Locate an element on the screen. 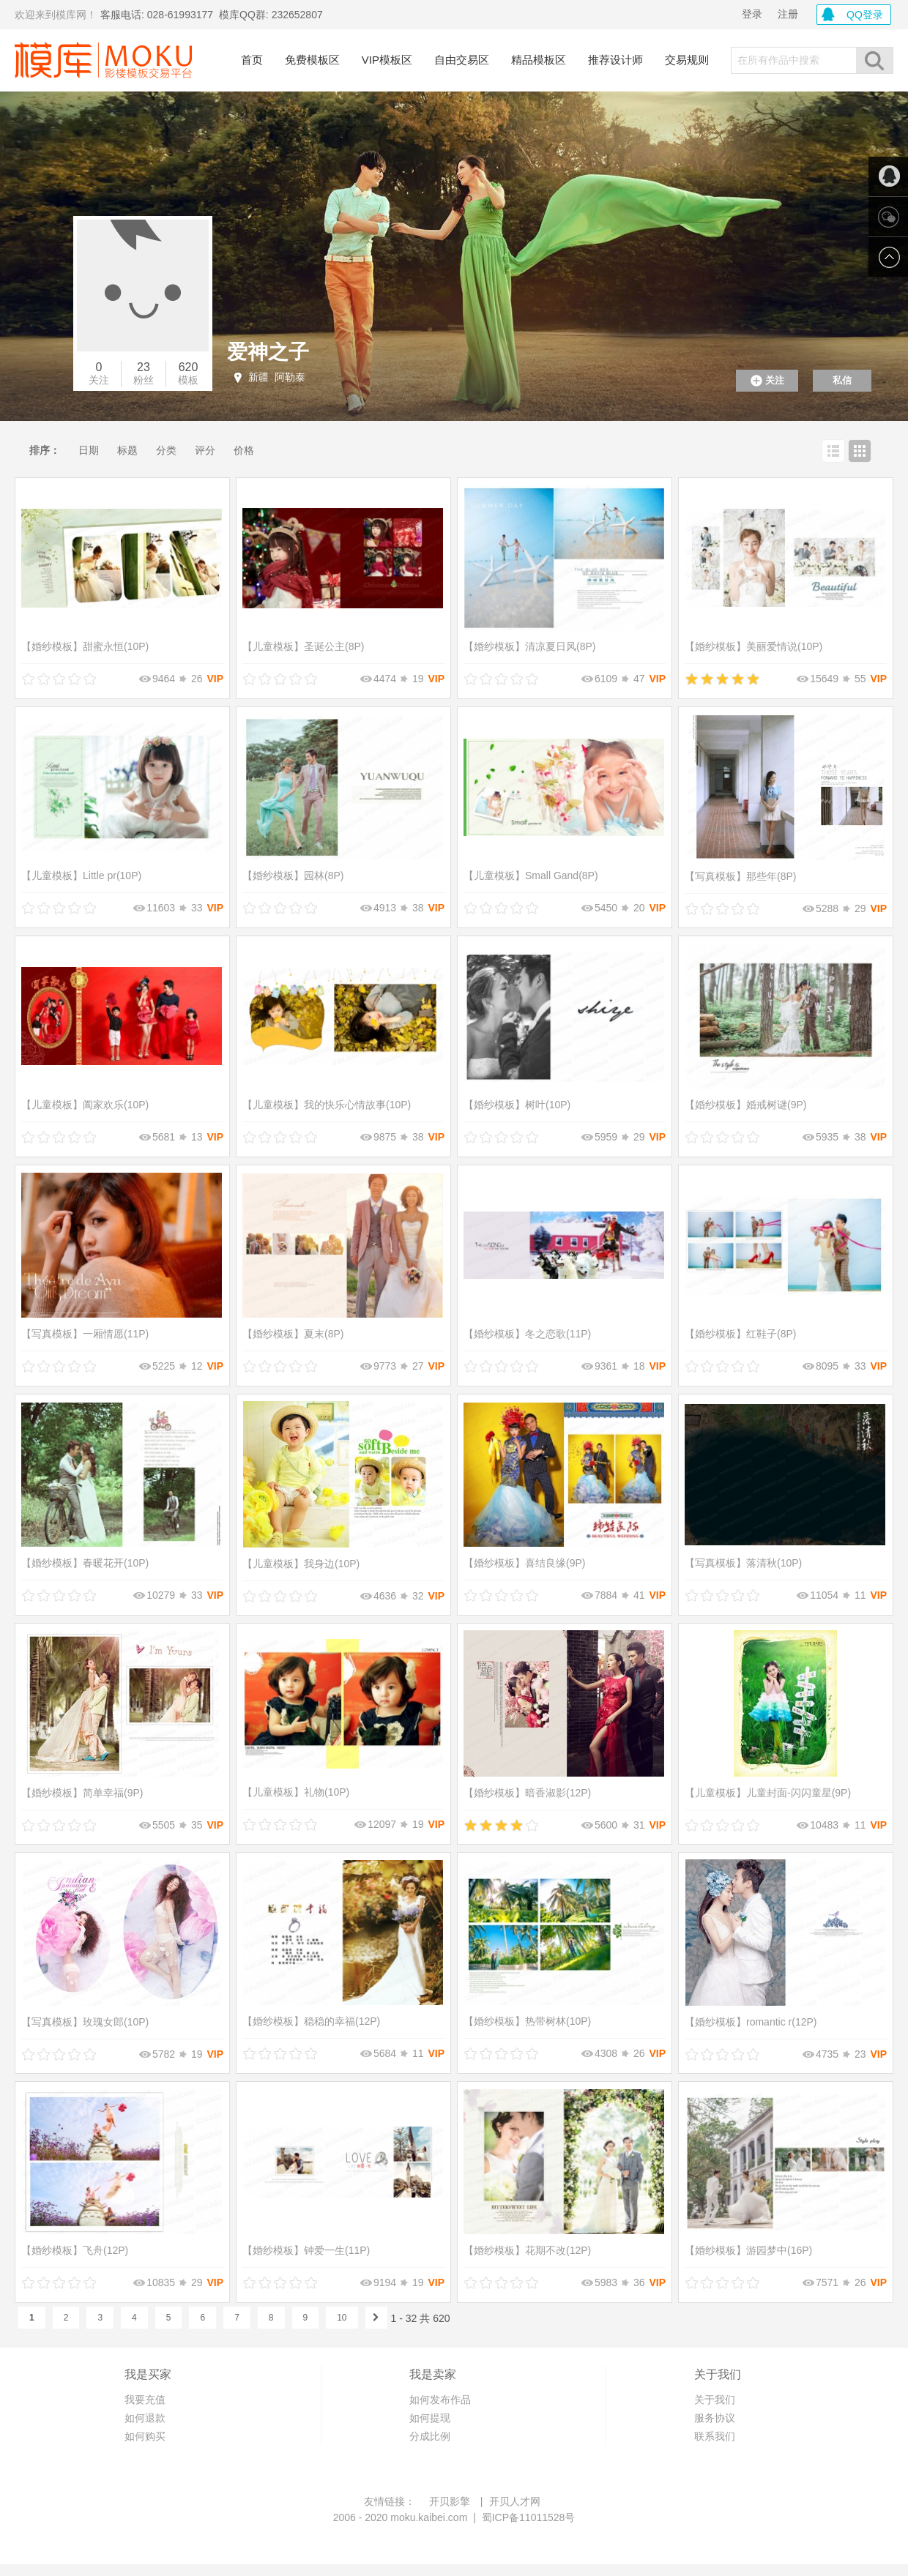 The height and width of the screenshot is (2576, 908). 美丽爱情说(10P) is located at coordinates (753, 646).